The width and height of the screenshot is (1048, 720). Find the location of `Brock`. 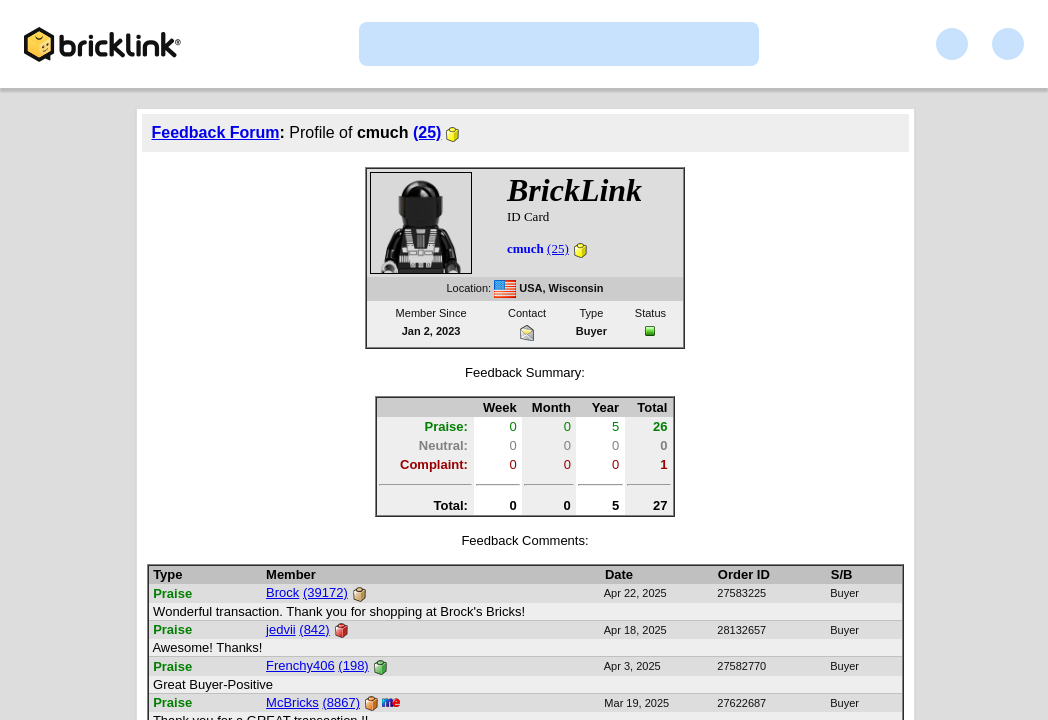

Brock is located at coordinates (282, 592).